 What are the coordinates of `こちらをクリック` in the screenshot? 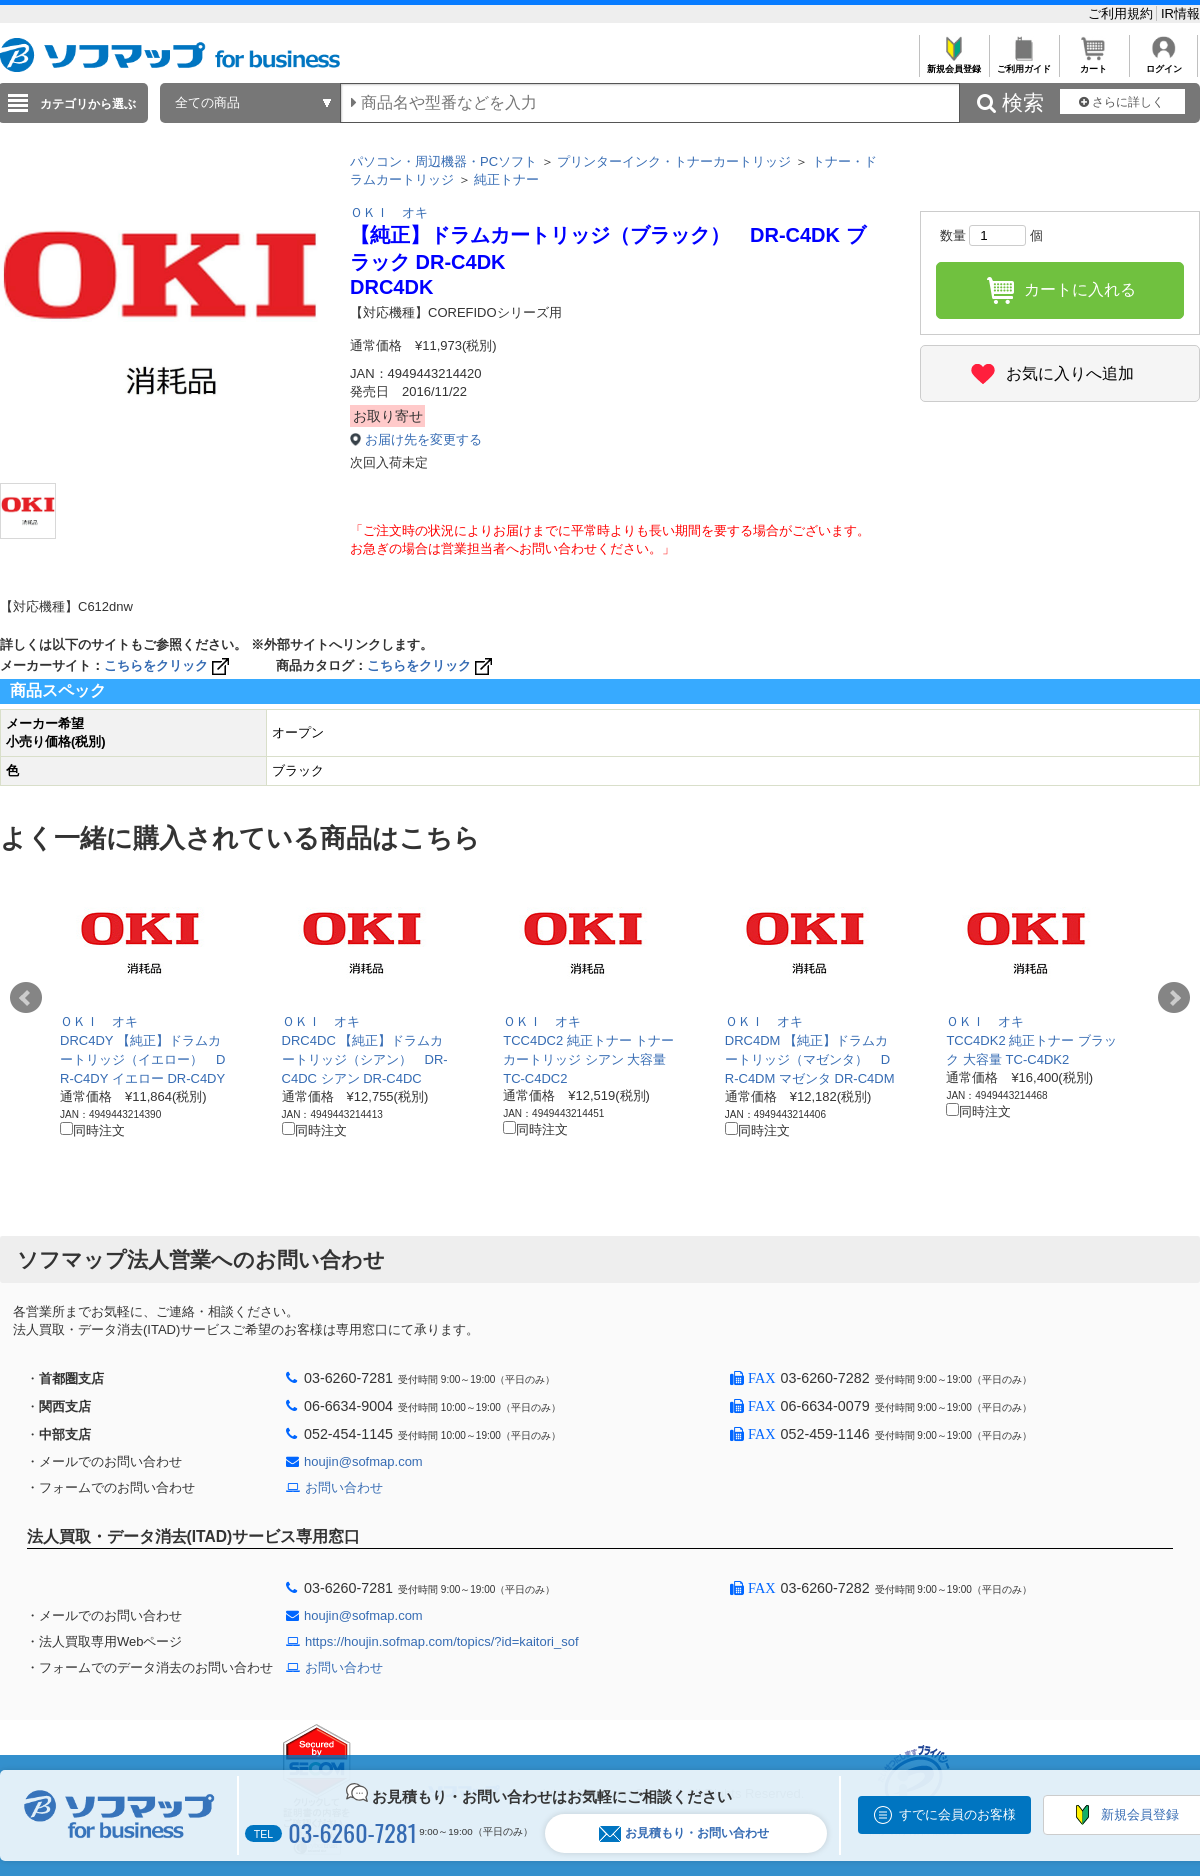 It's located at (168, 665).